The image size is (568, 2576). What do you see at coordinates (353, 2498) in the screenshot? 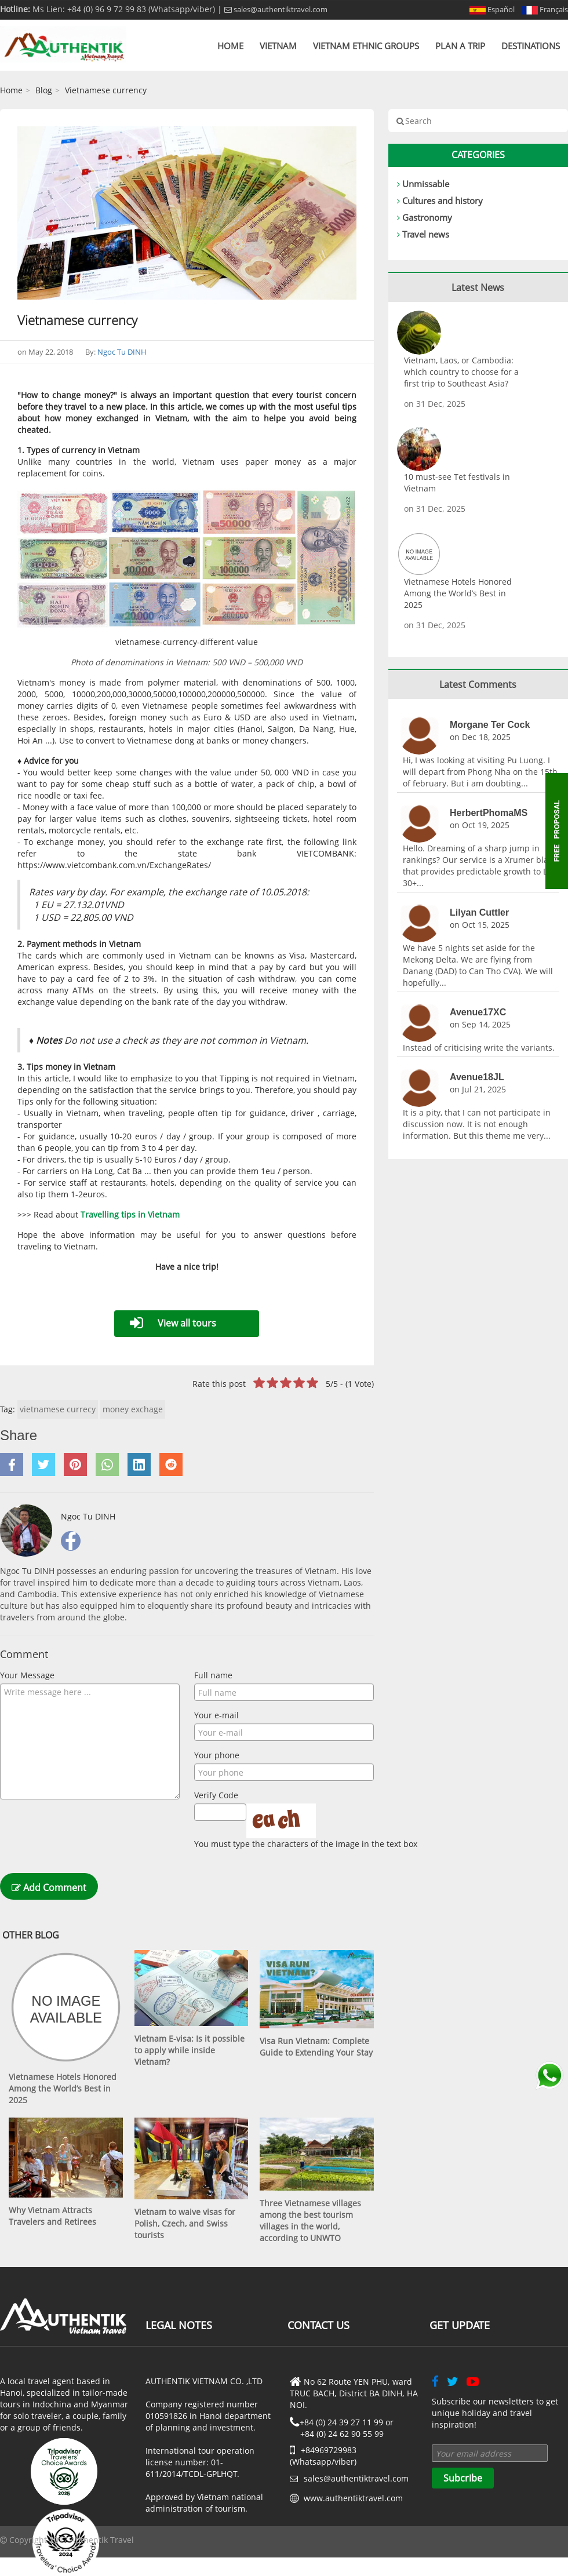
I see `www.authentiktravel.com` at bounding box center [353, 2498].